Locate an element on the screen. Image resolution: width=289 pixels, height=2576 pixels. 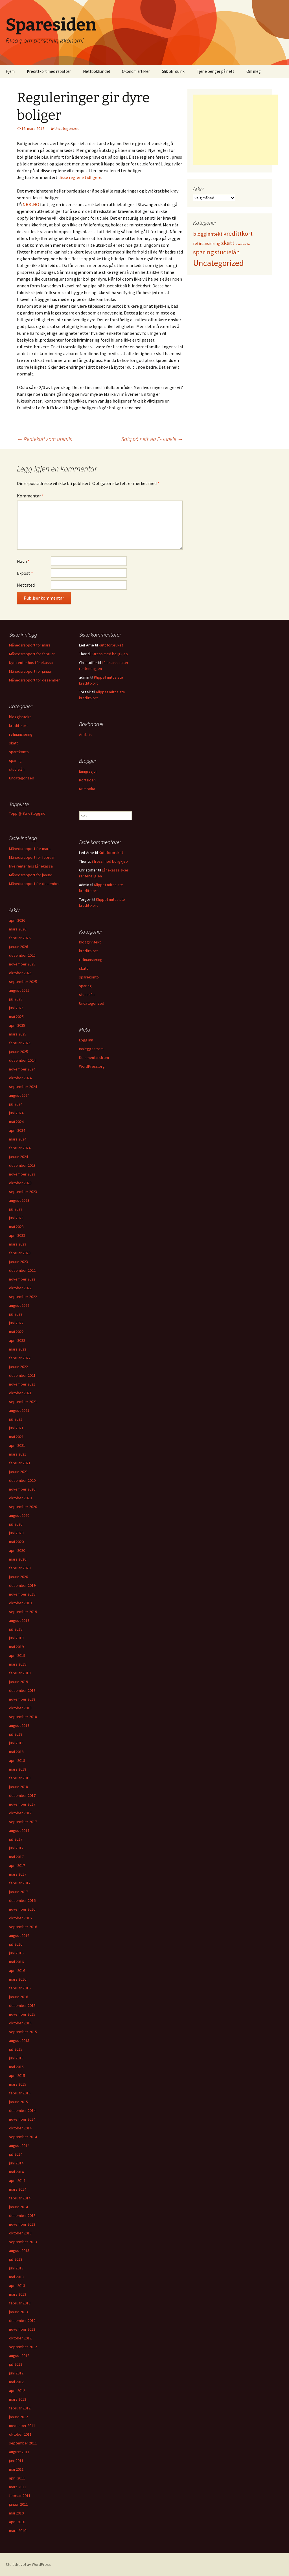
mars 2010 is located at coordinates (17, 2530).